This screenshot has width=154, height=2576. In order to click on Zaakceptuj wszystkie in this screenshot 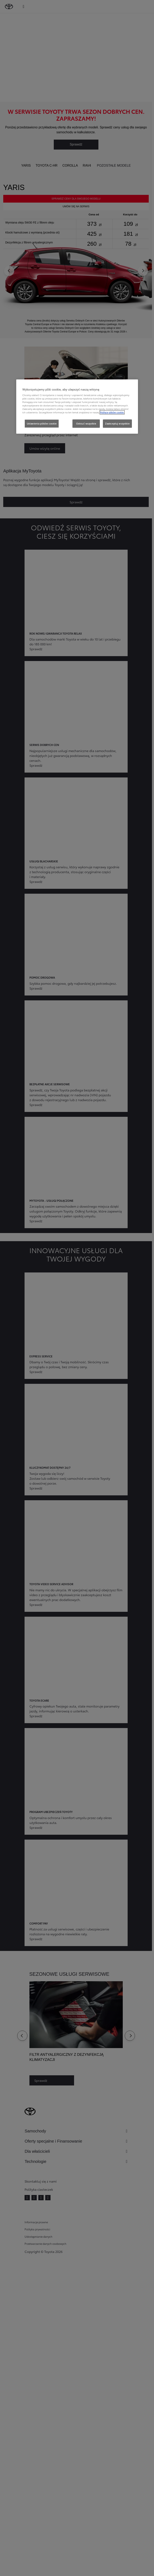, I will do `click(117, 423)`.